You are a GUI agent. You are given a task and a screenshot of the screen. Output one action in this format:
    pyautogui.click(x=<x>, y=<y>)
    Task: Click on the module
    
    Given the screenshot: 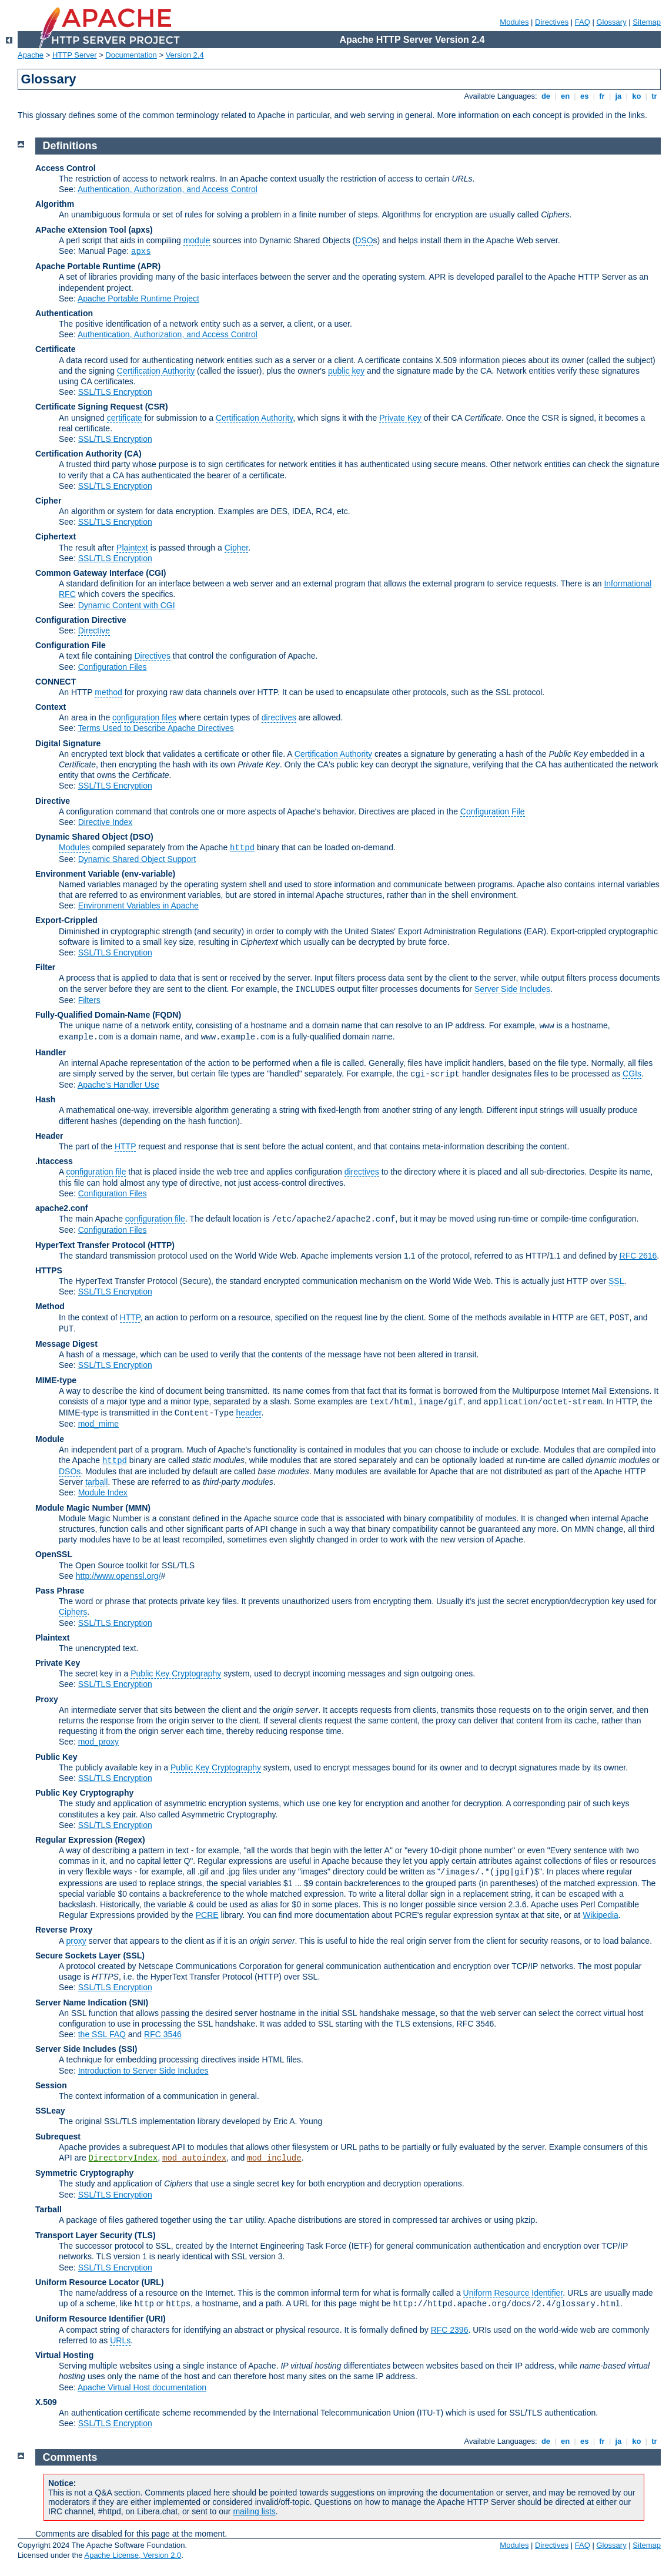 What is the action you would take?
    pyautogui.click(x=196, y=240)
    